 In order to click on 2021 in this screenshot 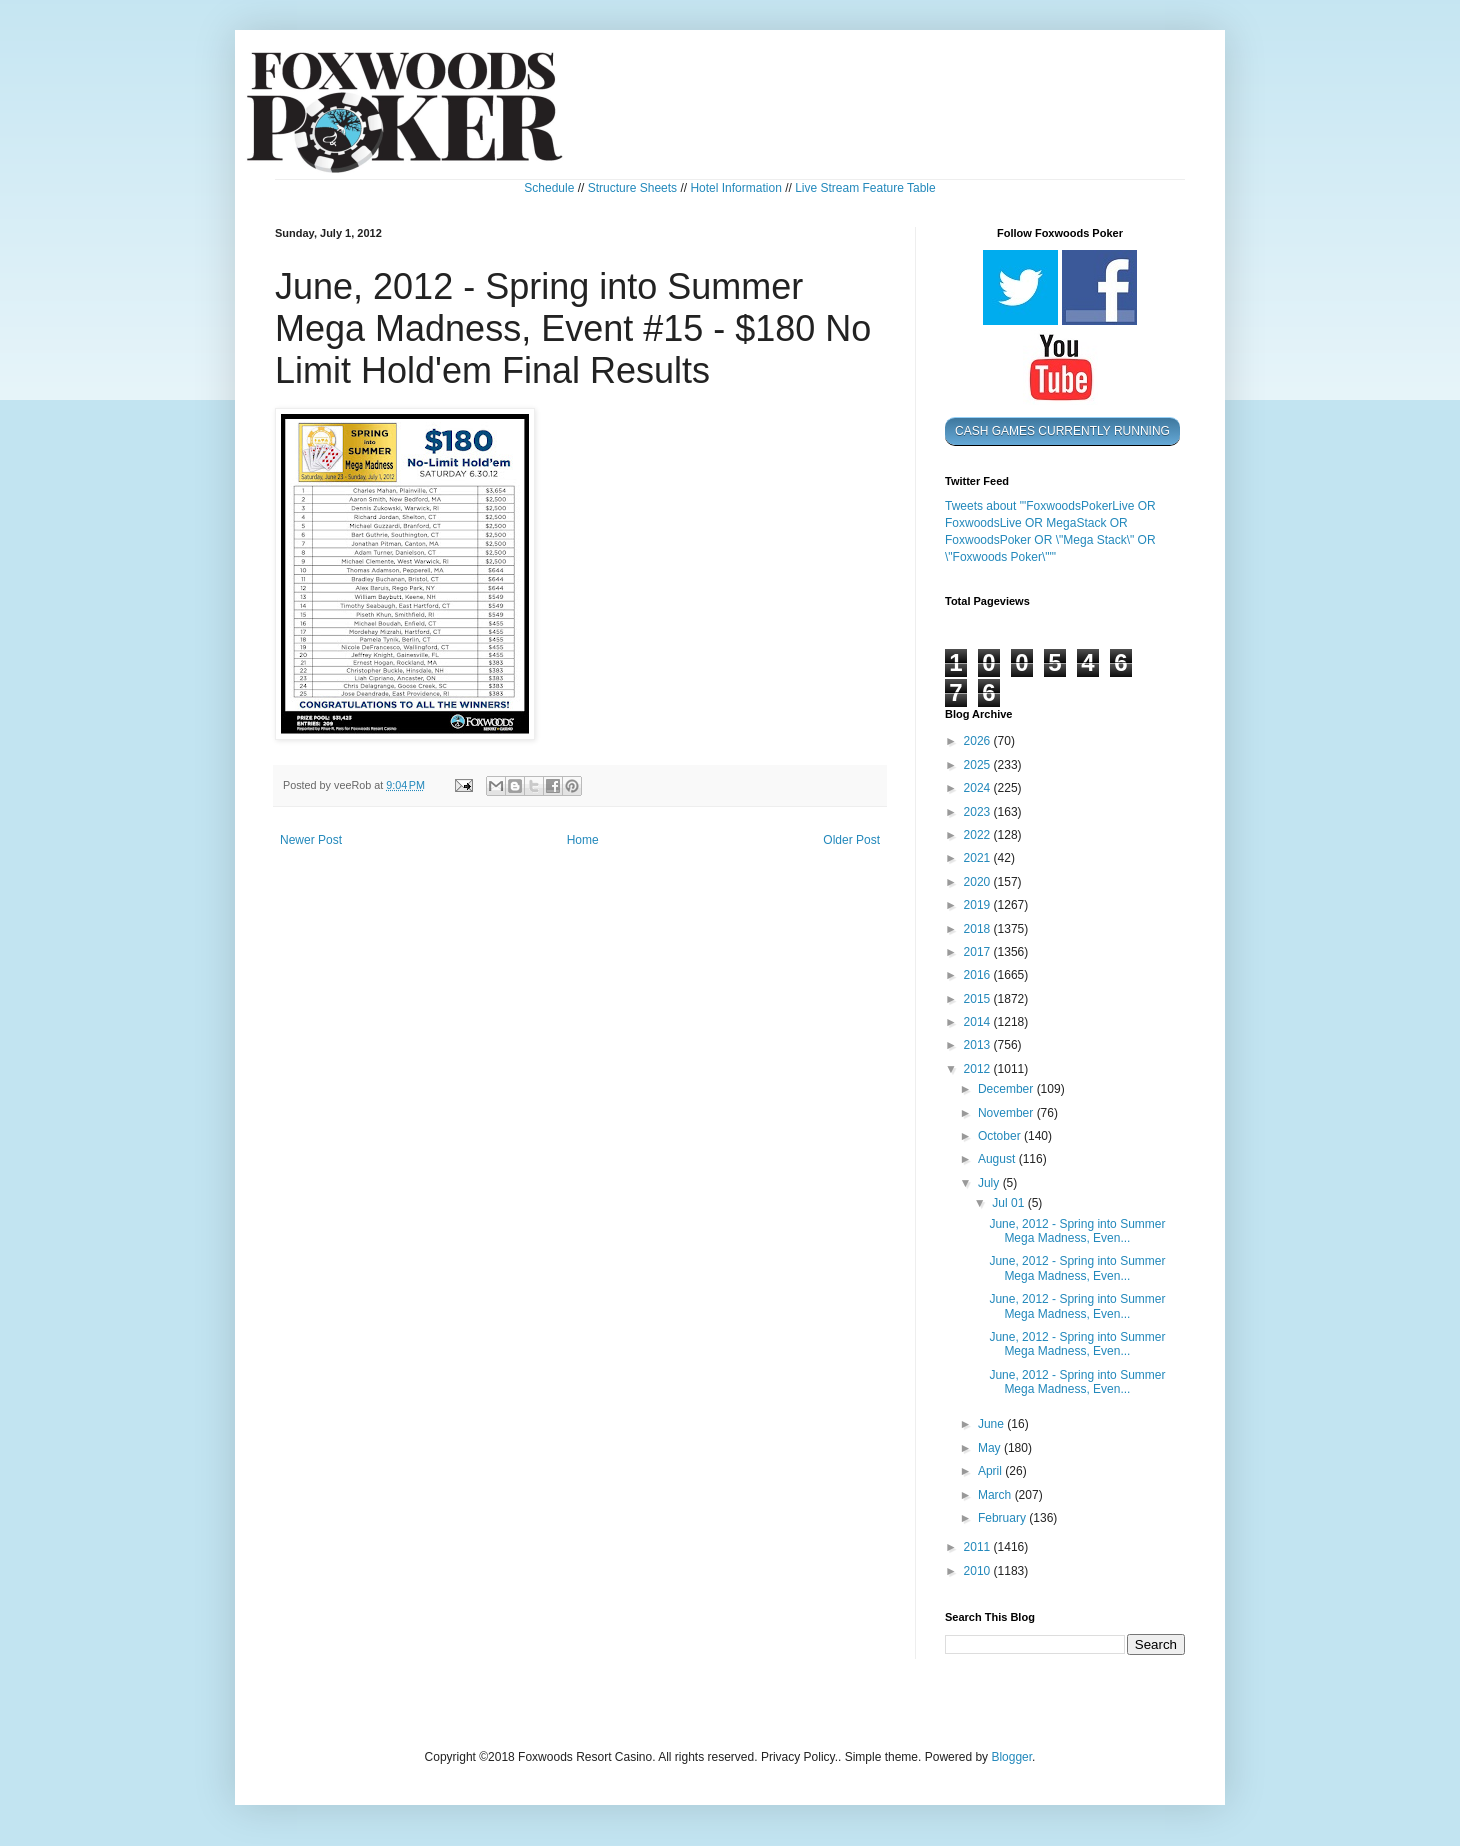, I will do `click(979, 858)`.